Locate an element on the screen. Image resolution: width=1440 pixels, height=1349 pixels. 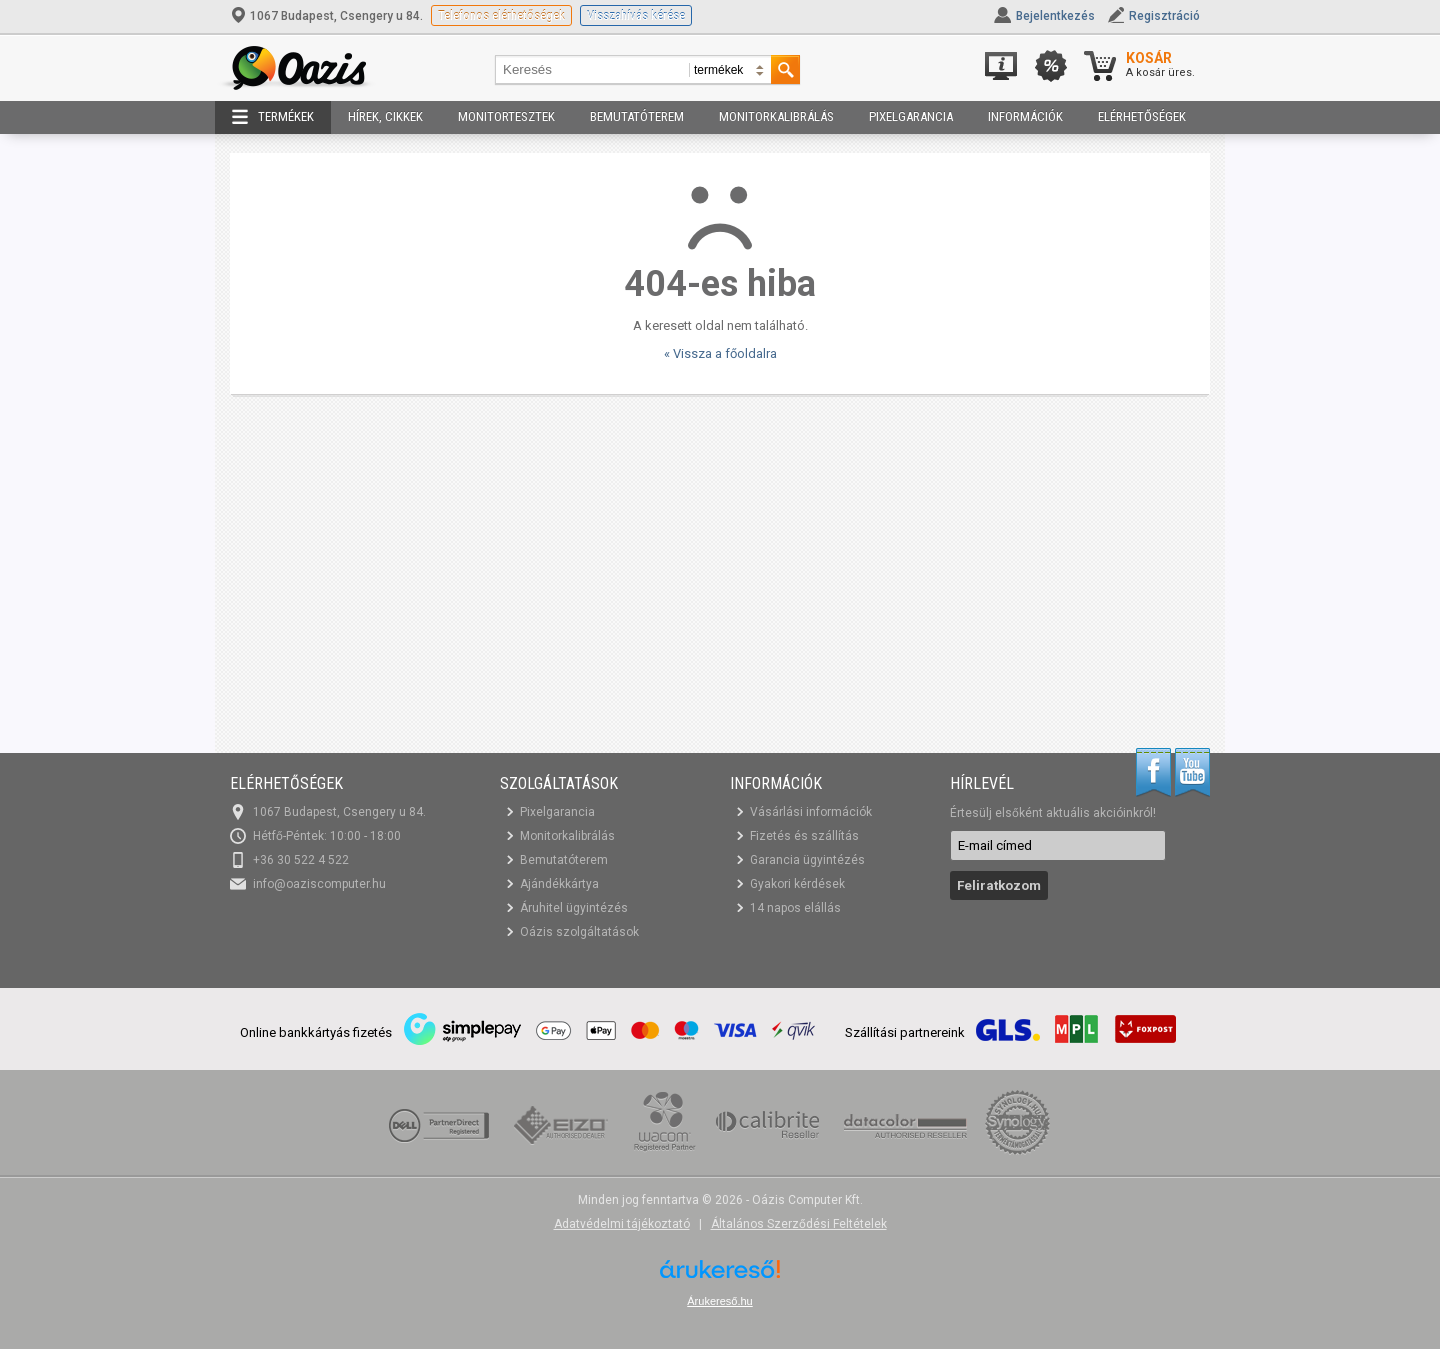
Garancia ügyintézés is located at coordinates (807, 860).